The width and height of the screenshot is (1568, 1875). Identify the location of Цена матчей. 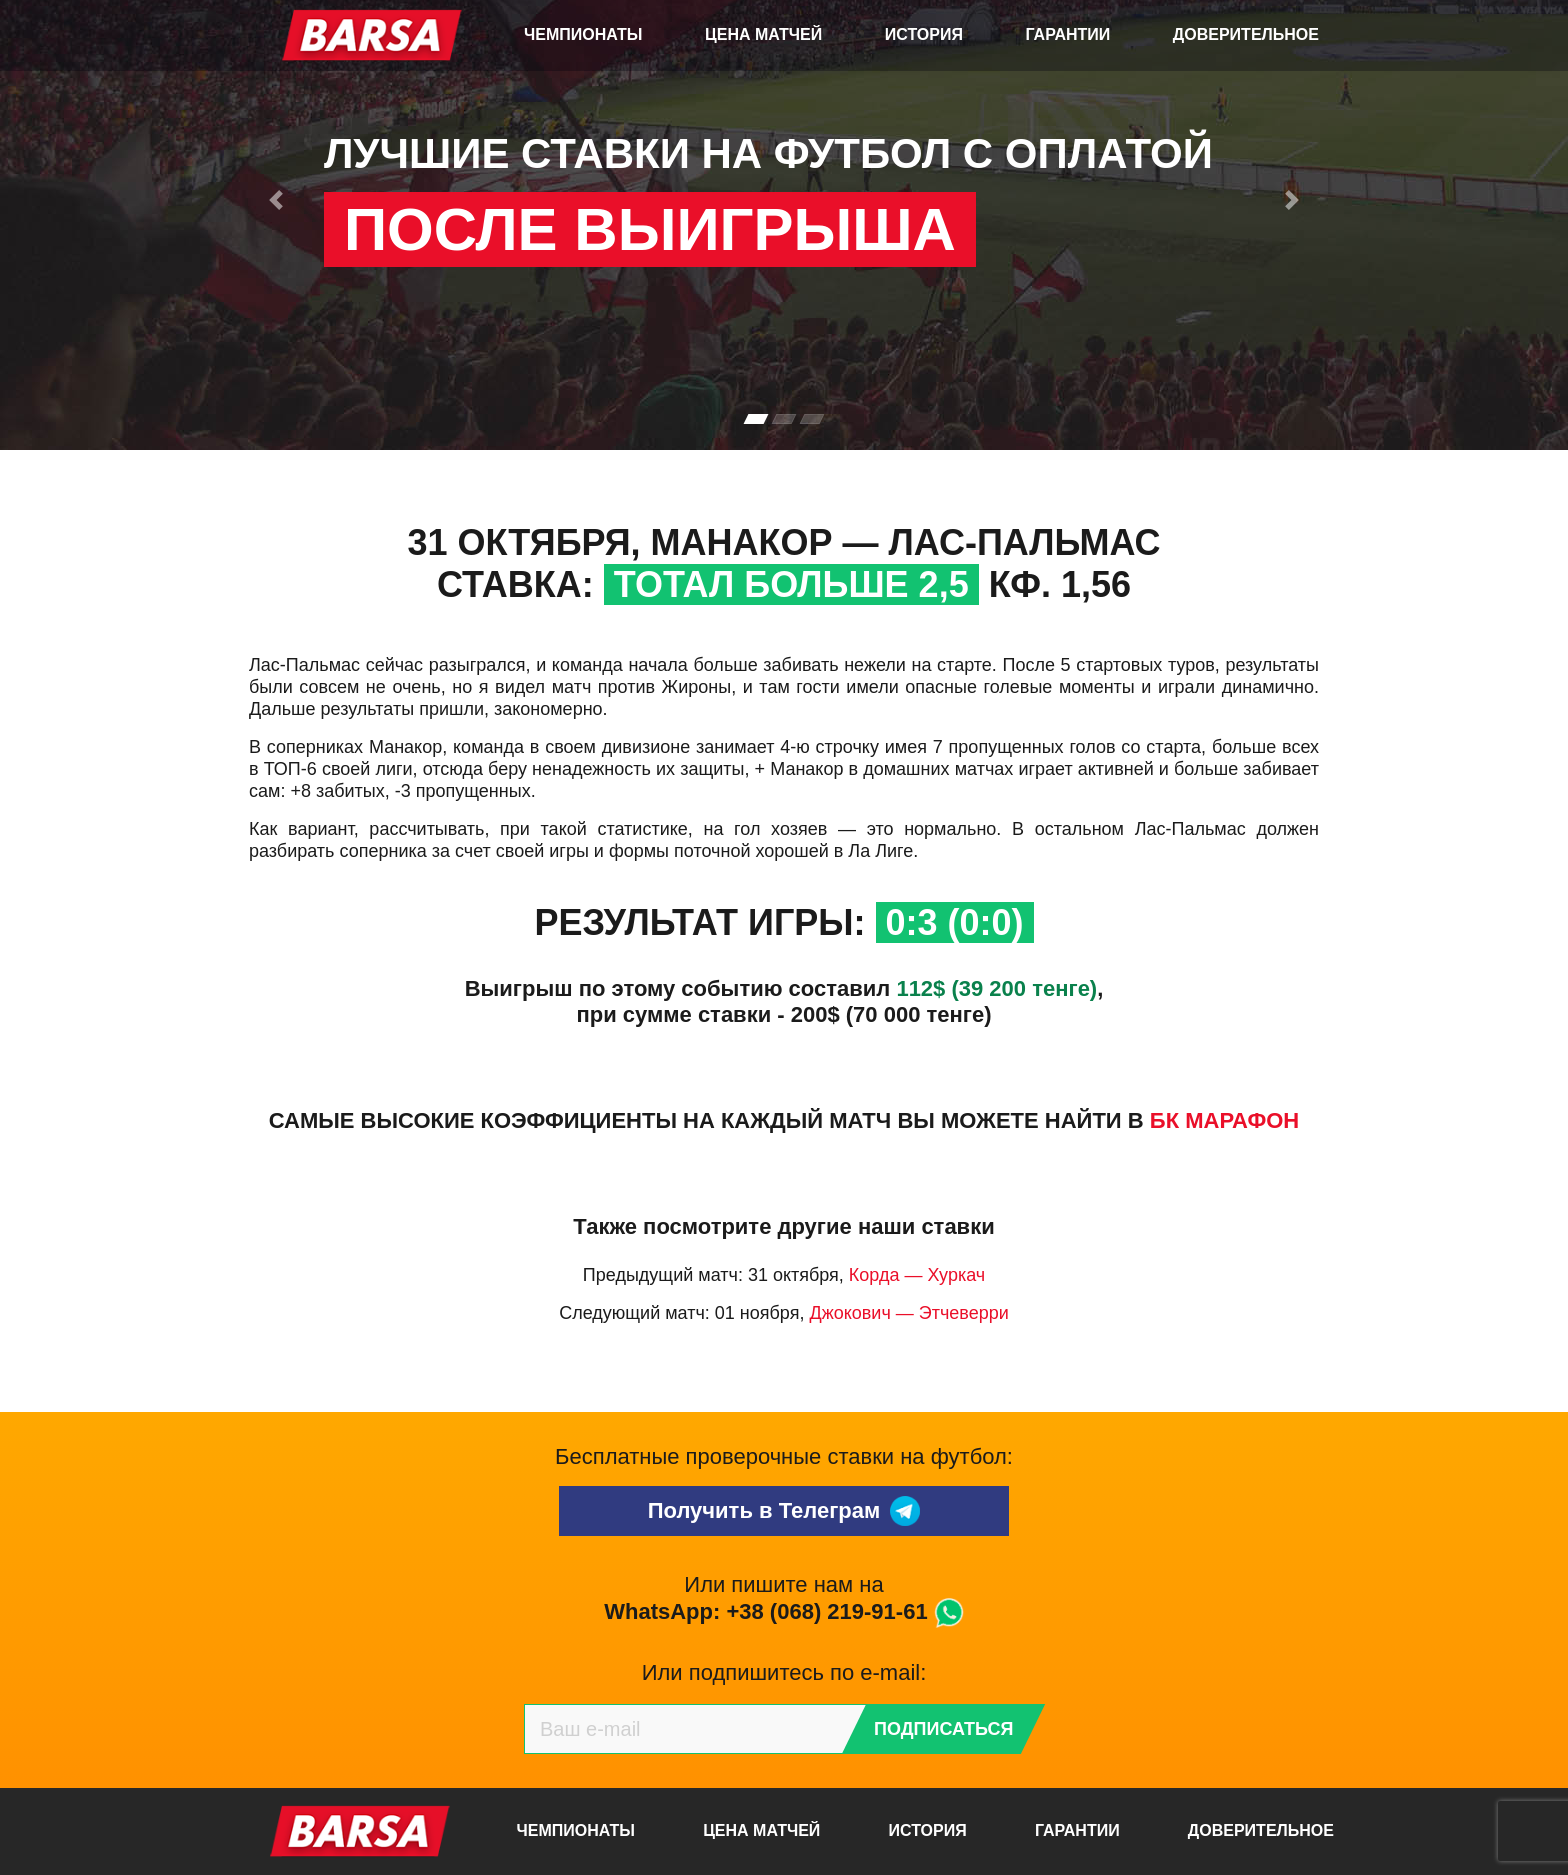
(763, 34).